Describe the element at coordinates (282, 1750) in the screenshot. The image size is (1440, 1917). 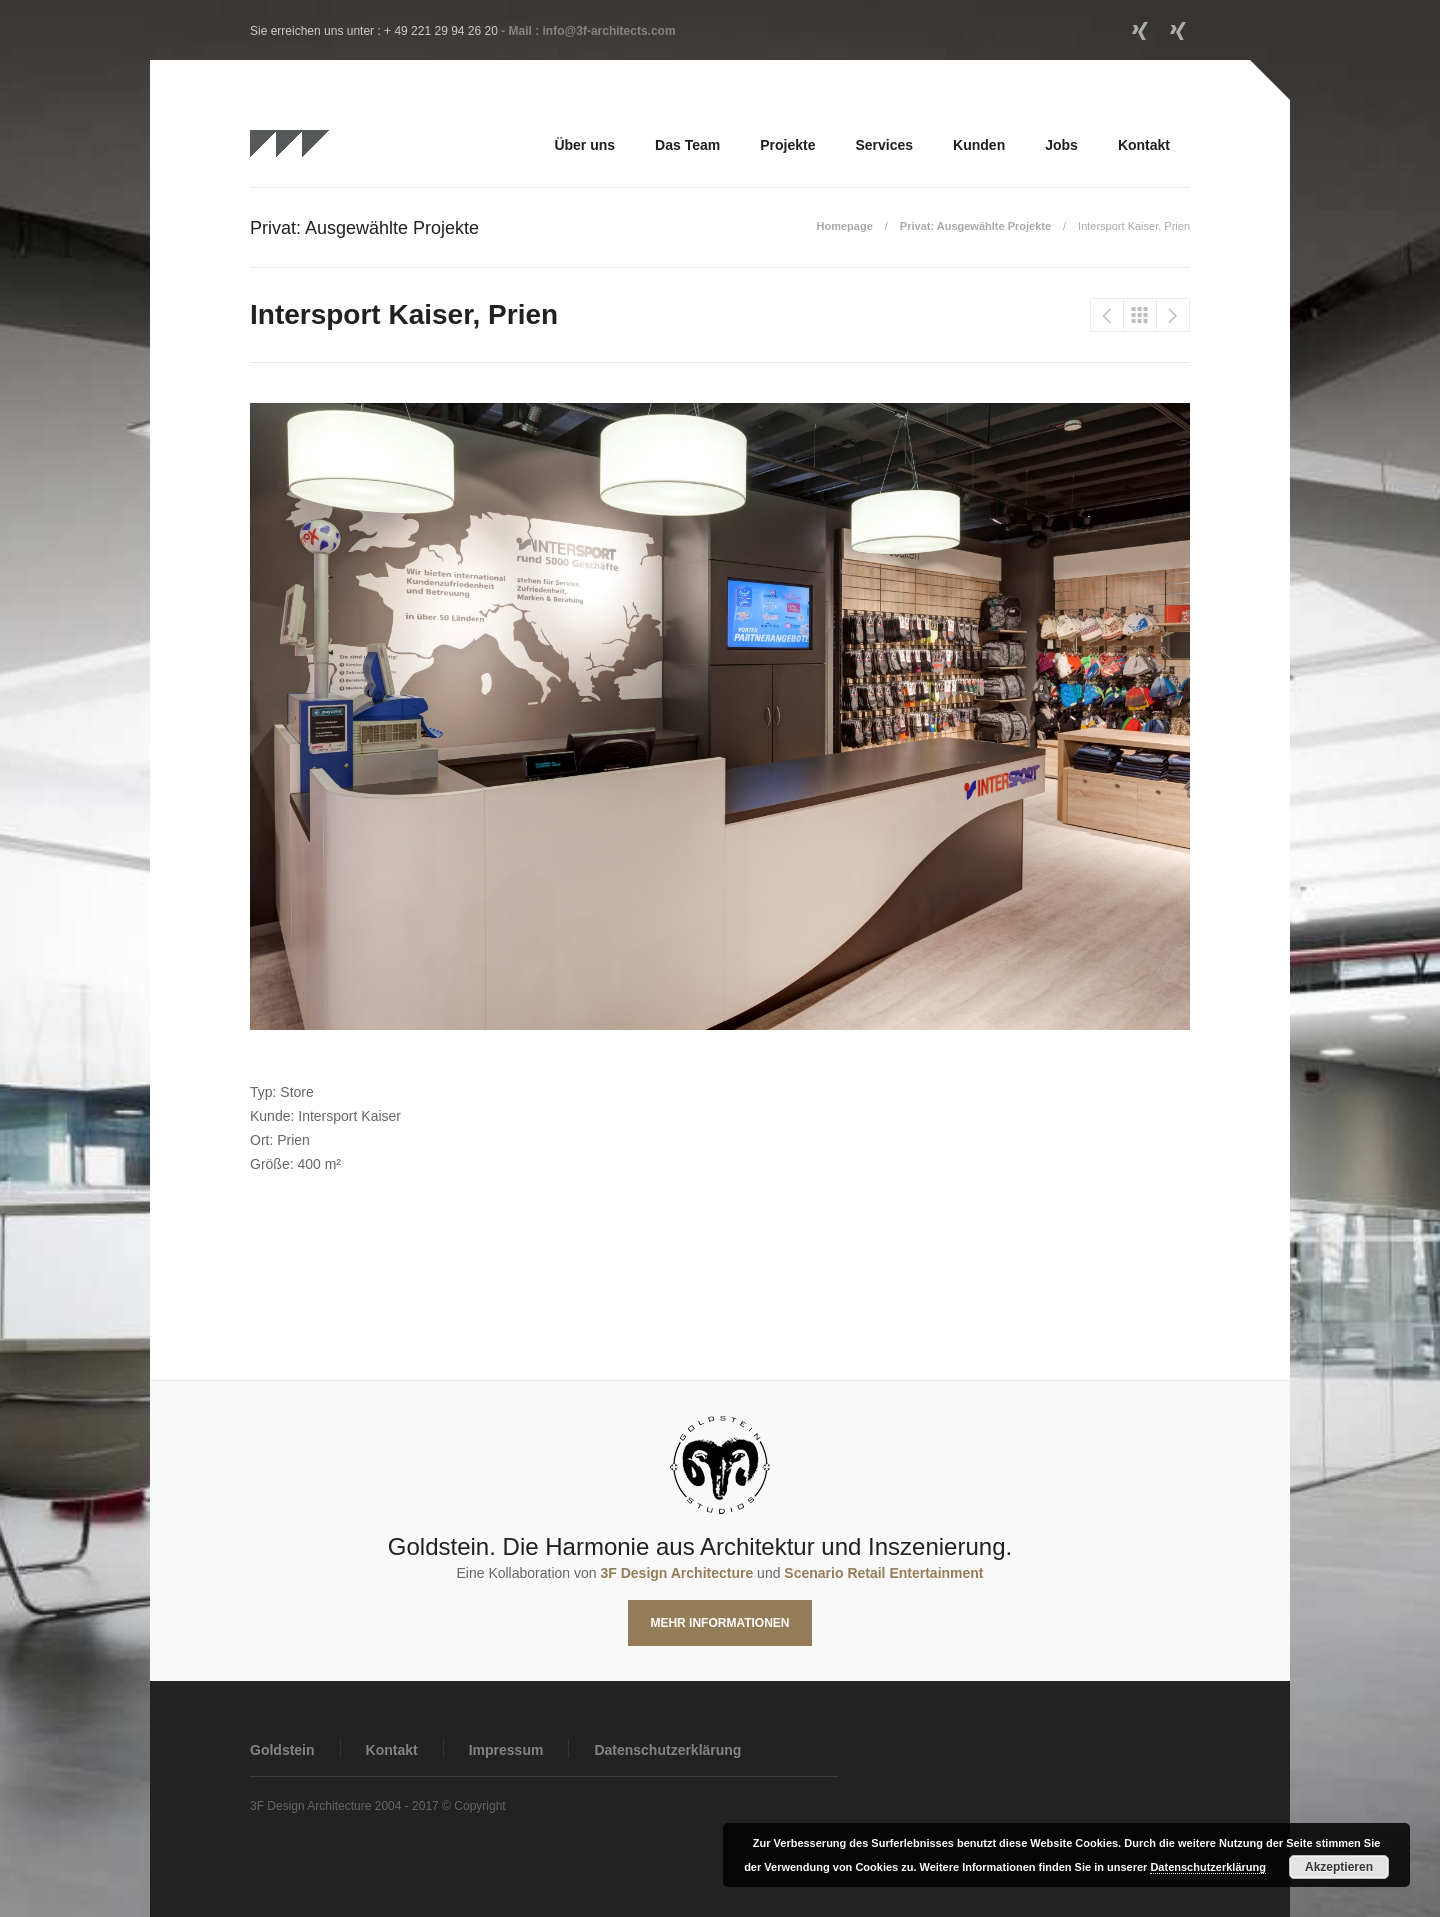
I see `Goldstein` at that location.